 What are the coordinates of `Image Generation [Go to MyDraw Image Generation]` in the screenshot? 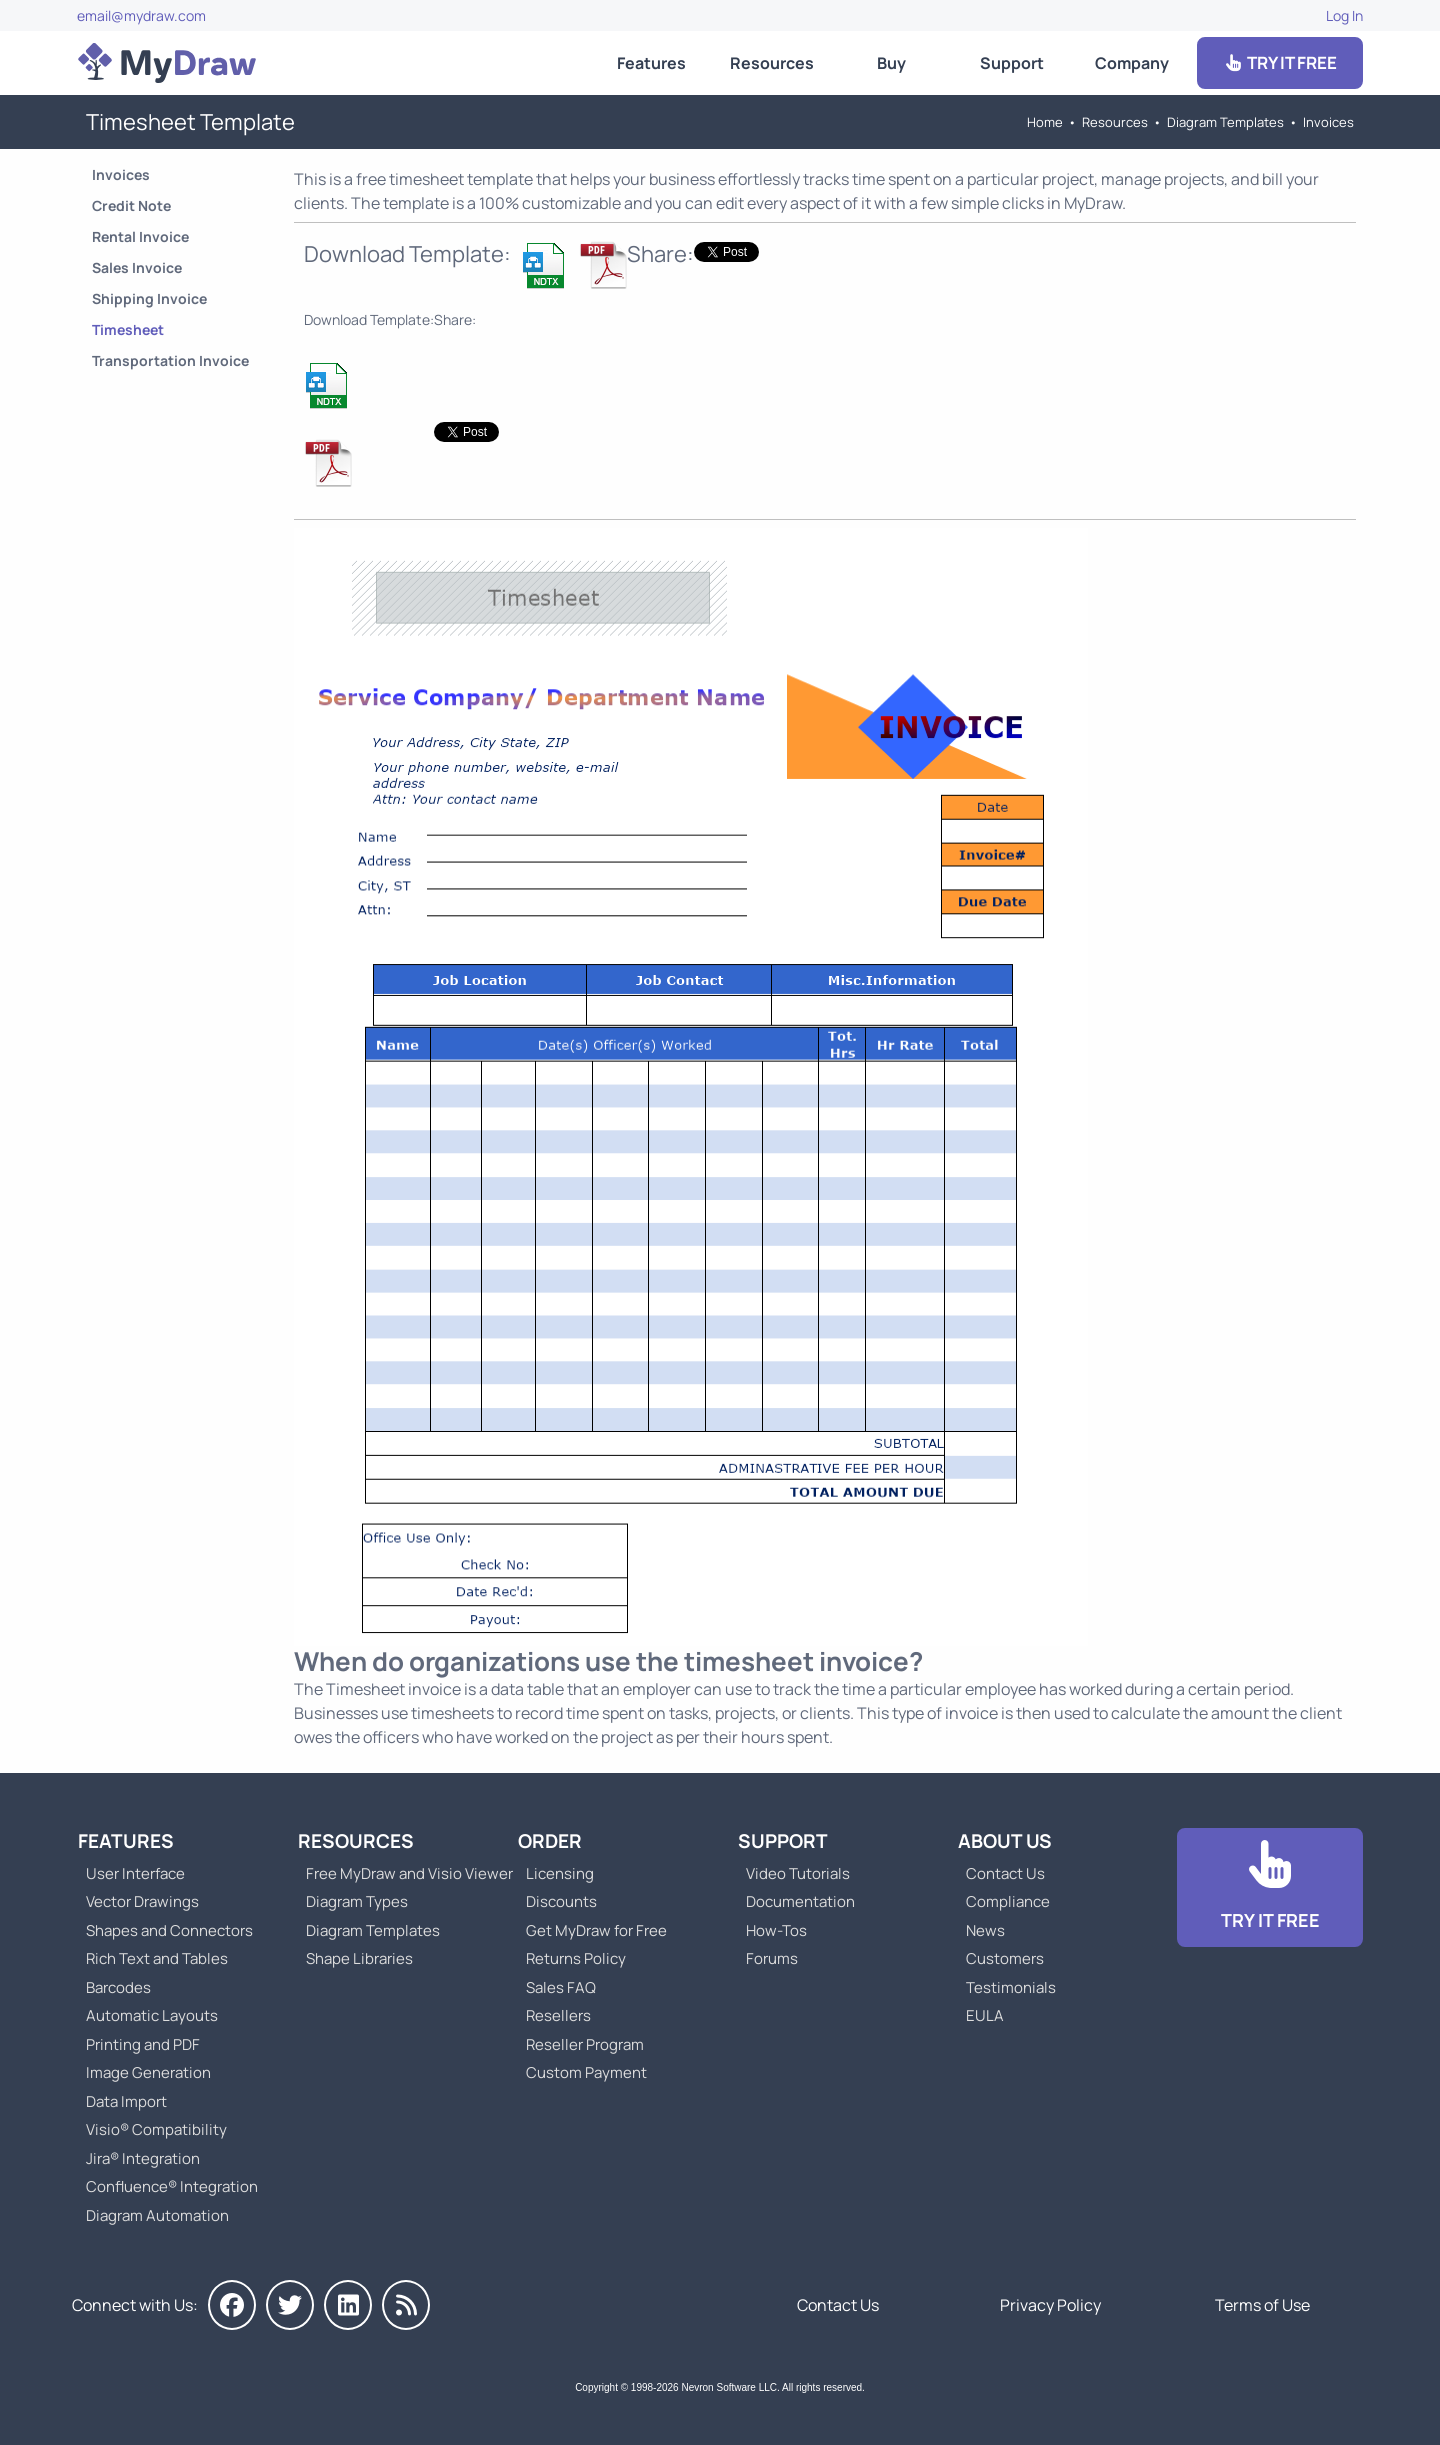 It's located at (148, 2072).